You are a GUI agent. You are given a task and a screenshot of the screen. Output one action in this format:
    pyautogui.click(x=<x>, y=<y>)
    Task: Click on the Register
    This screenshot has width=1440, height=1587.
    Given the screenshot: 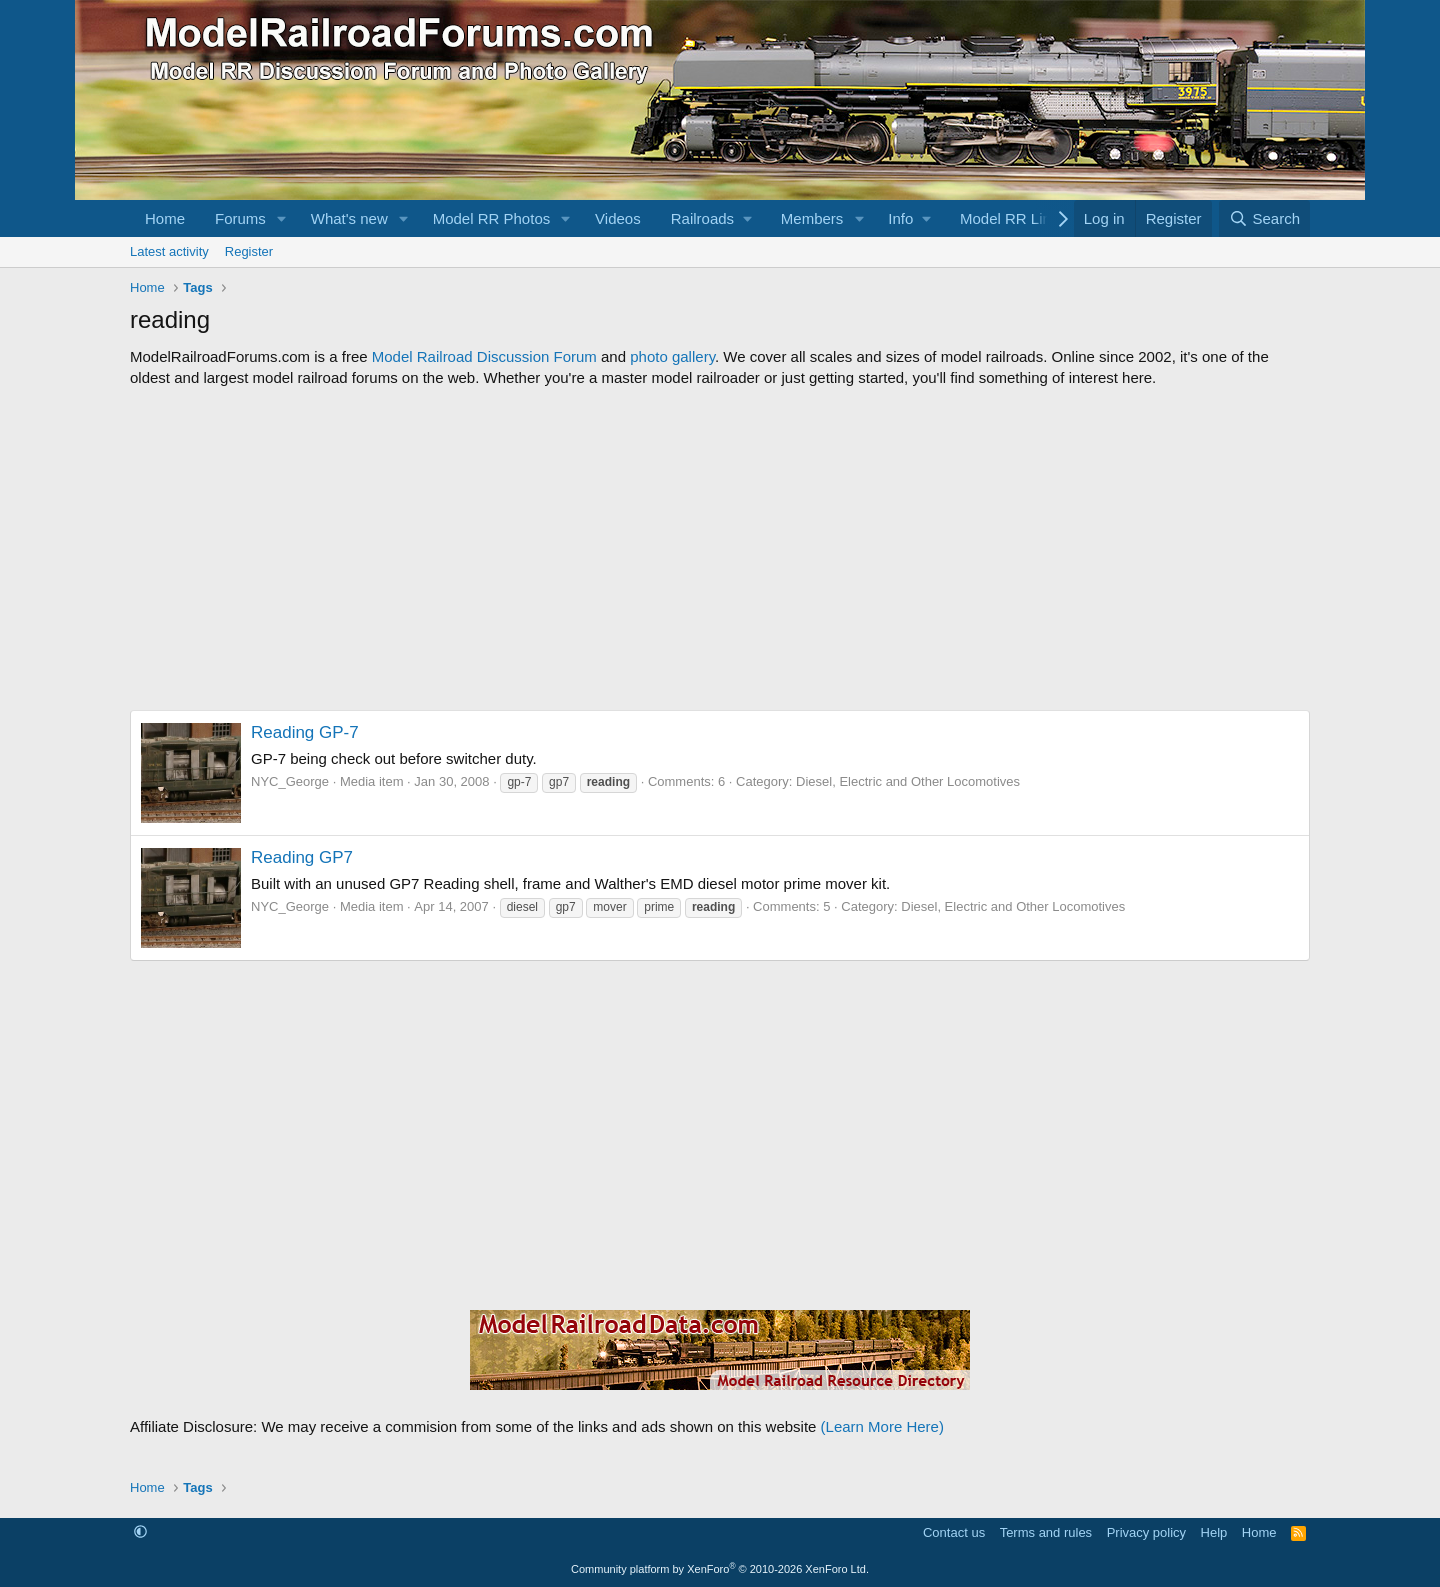 What is the action you would take?
    pyautogui.click(x=249, y=251)
    